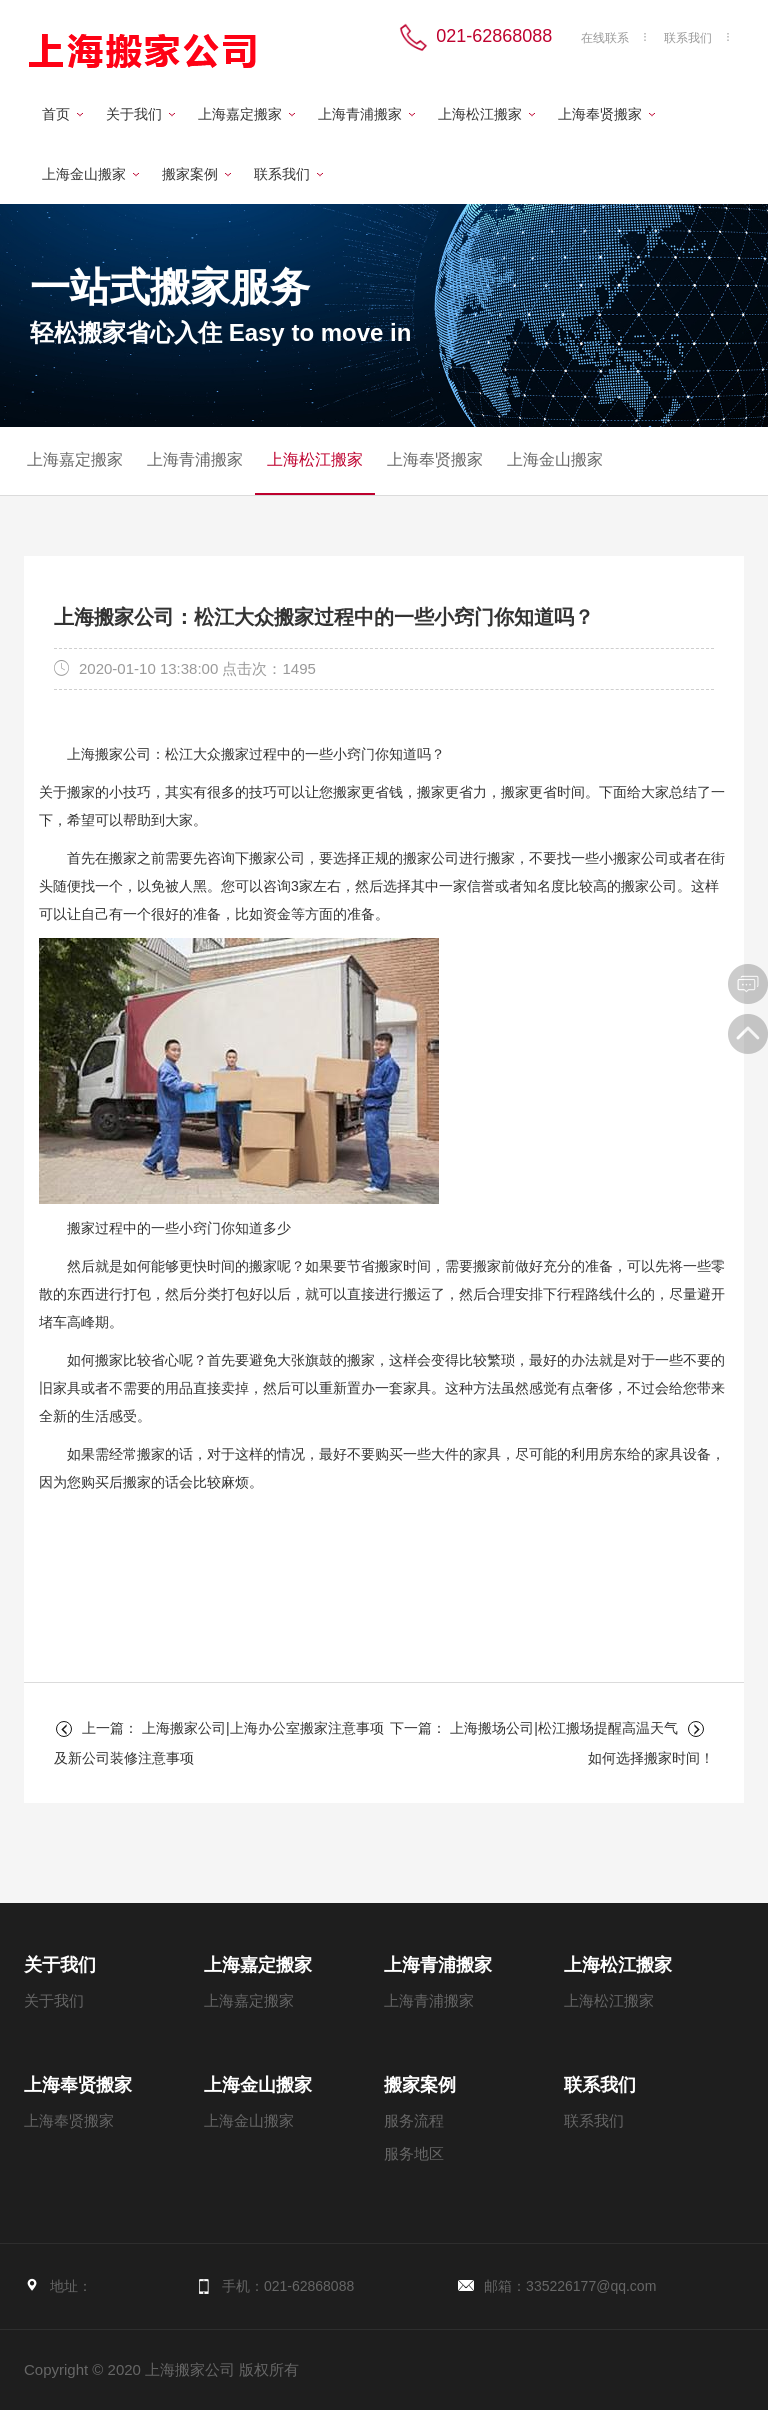 The width and height of the screenshot is (768, 2410). Describe the element at coordinates (84, 174) in the screenshot. I see `上海金山搬家` at that location.